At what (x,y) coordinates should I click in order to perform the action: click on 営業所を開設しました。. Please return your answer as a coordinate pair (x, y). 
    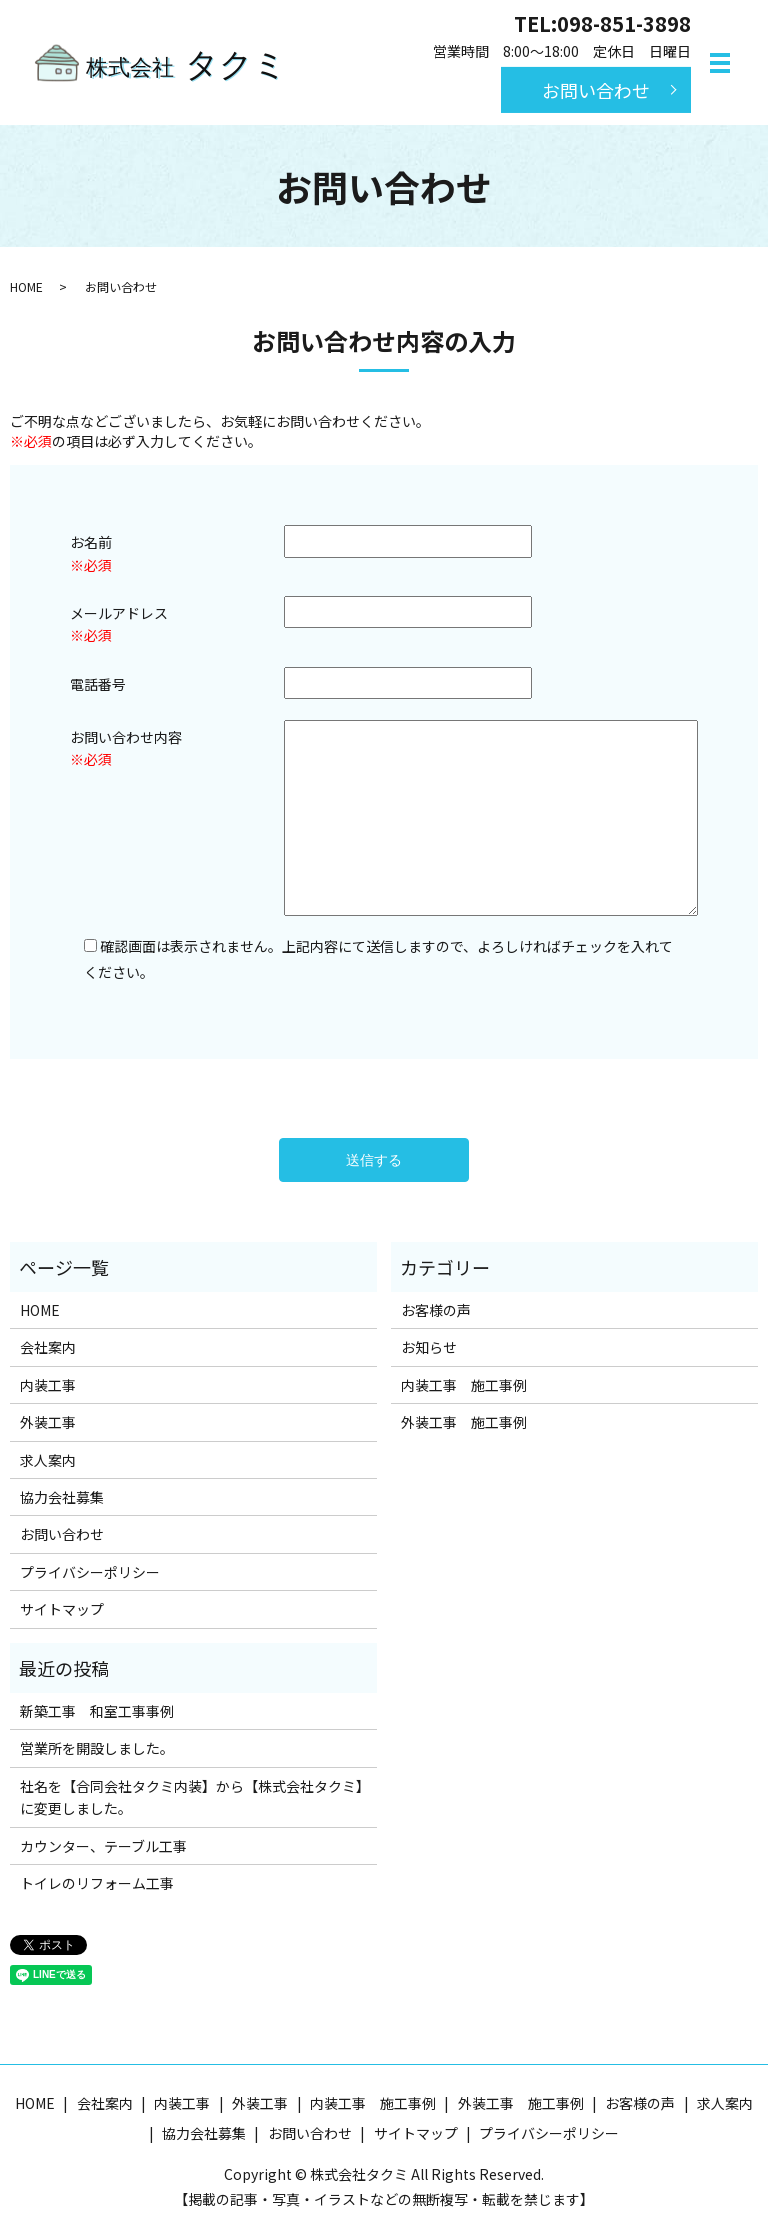
    Looking at the image, I should click on (97, 1748).